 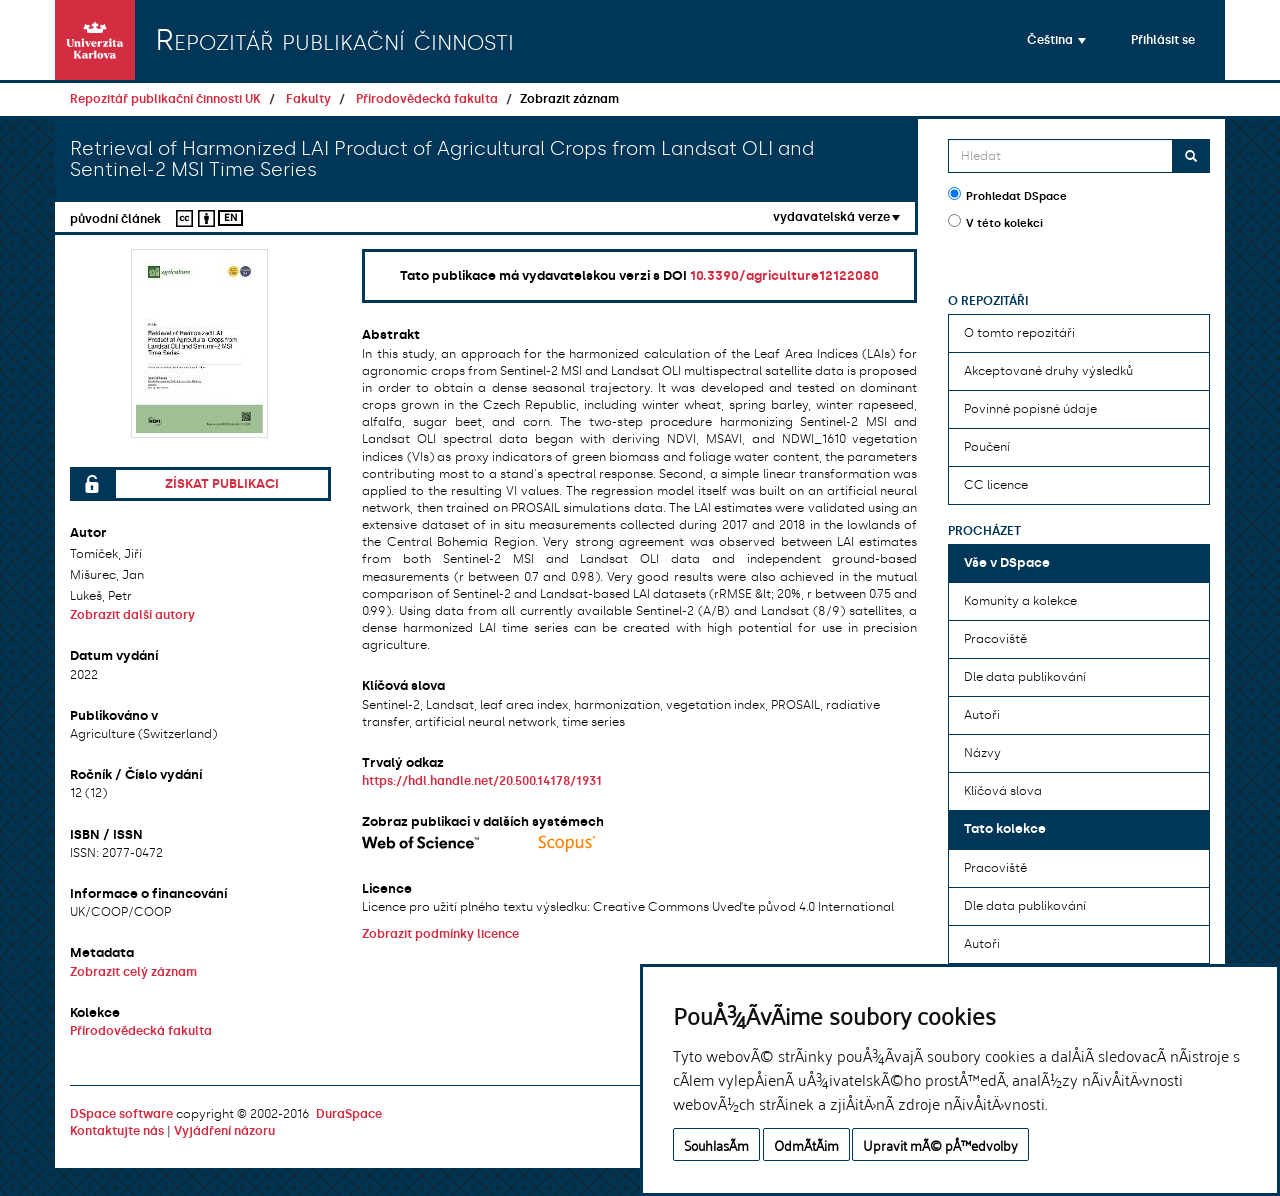 I want to click on Autoři, so click(x=982, y=715).